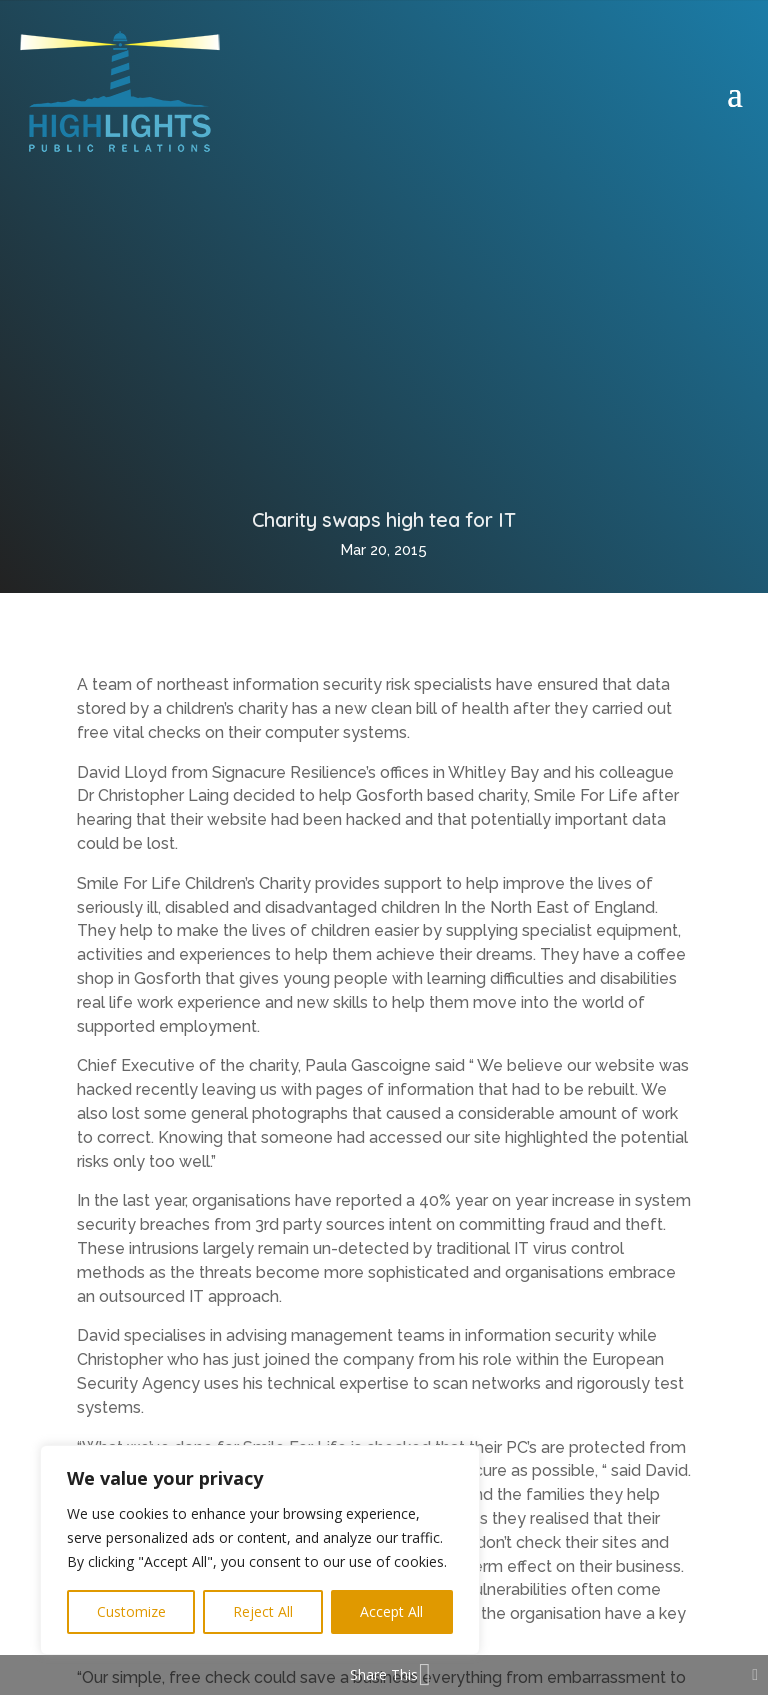 This screenshot has width=768, height=1695. Describe the element at coordinates (263, 1611) in the screenshot. I see `Reject All` at that location.